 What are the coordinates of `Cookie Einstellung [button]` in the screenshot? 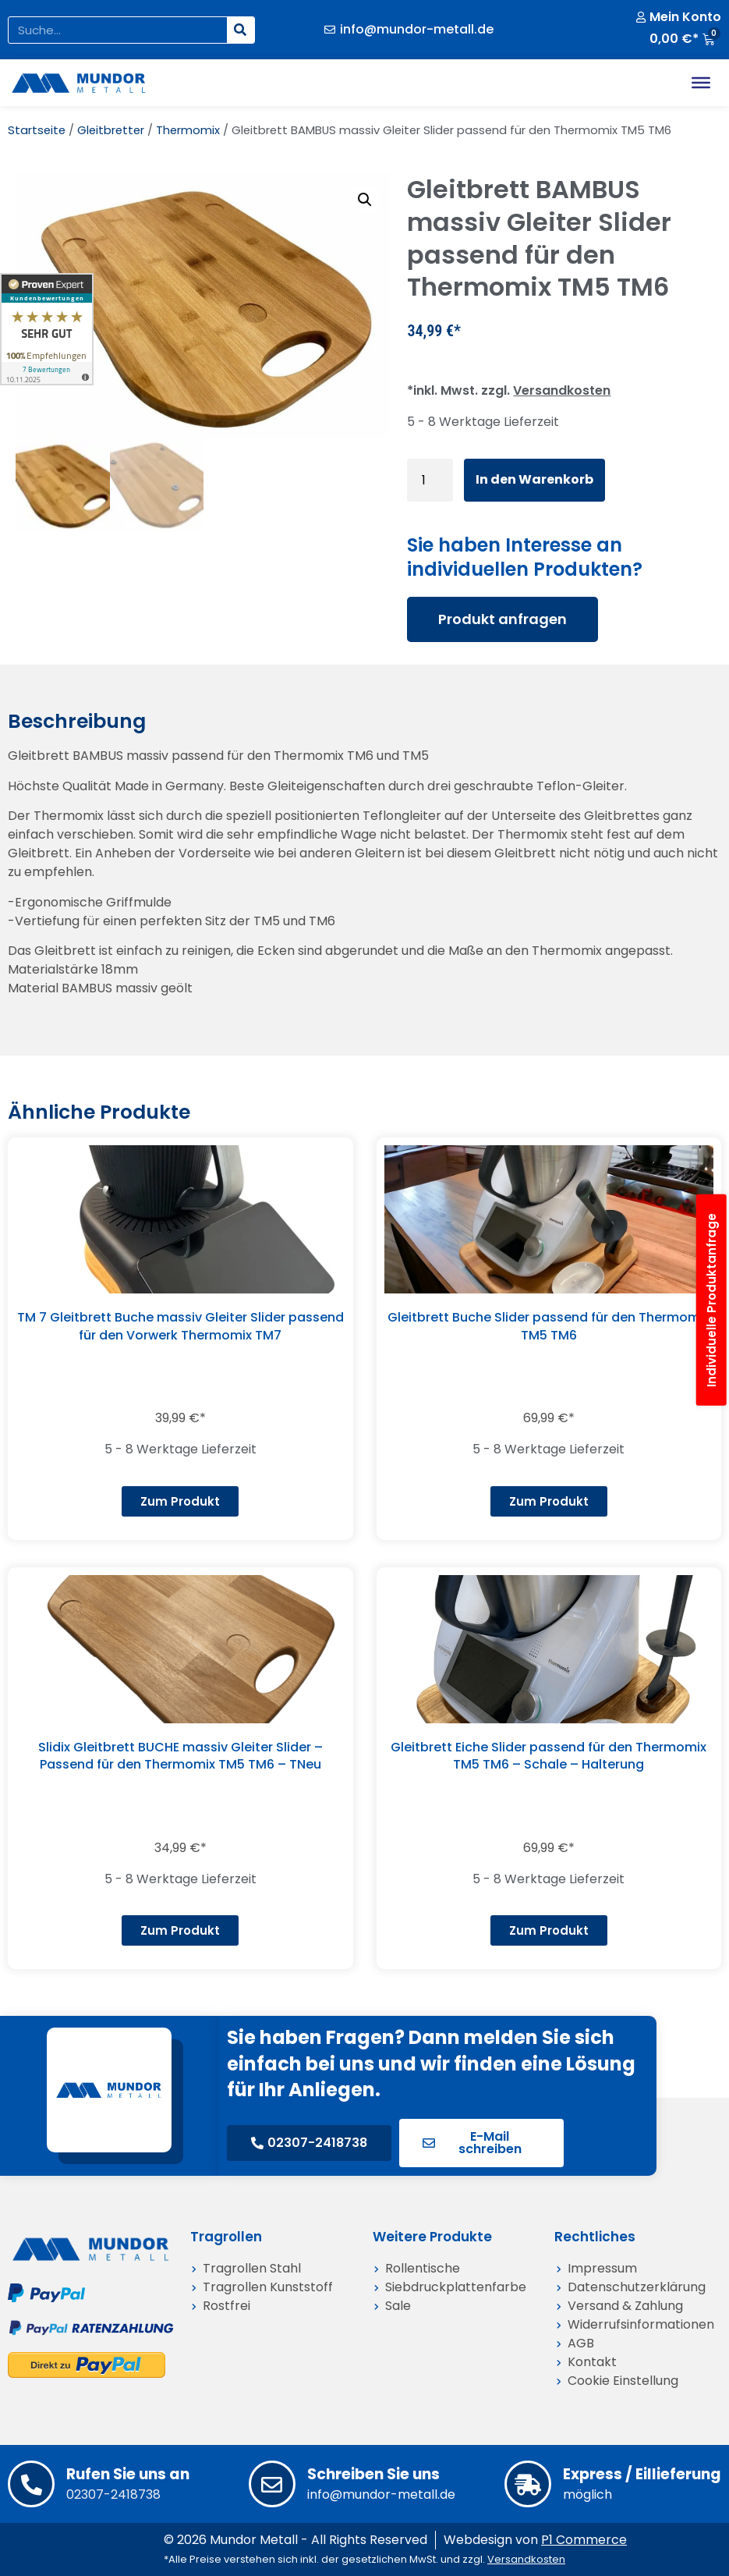 It's located at (623, 2381).